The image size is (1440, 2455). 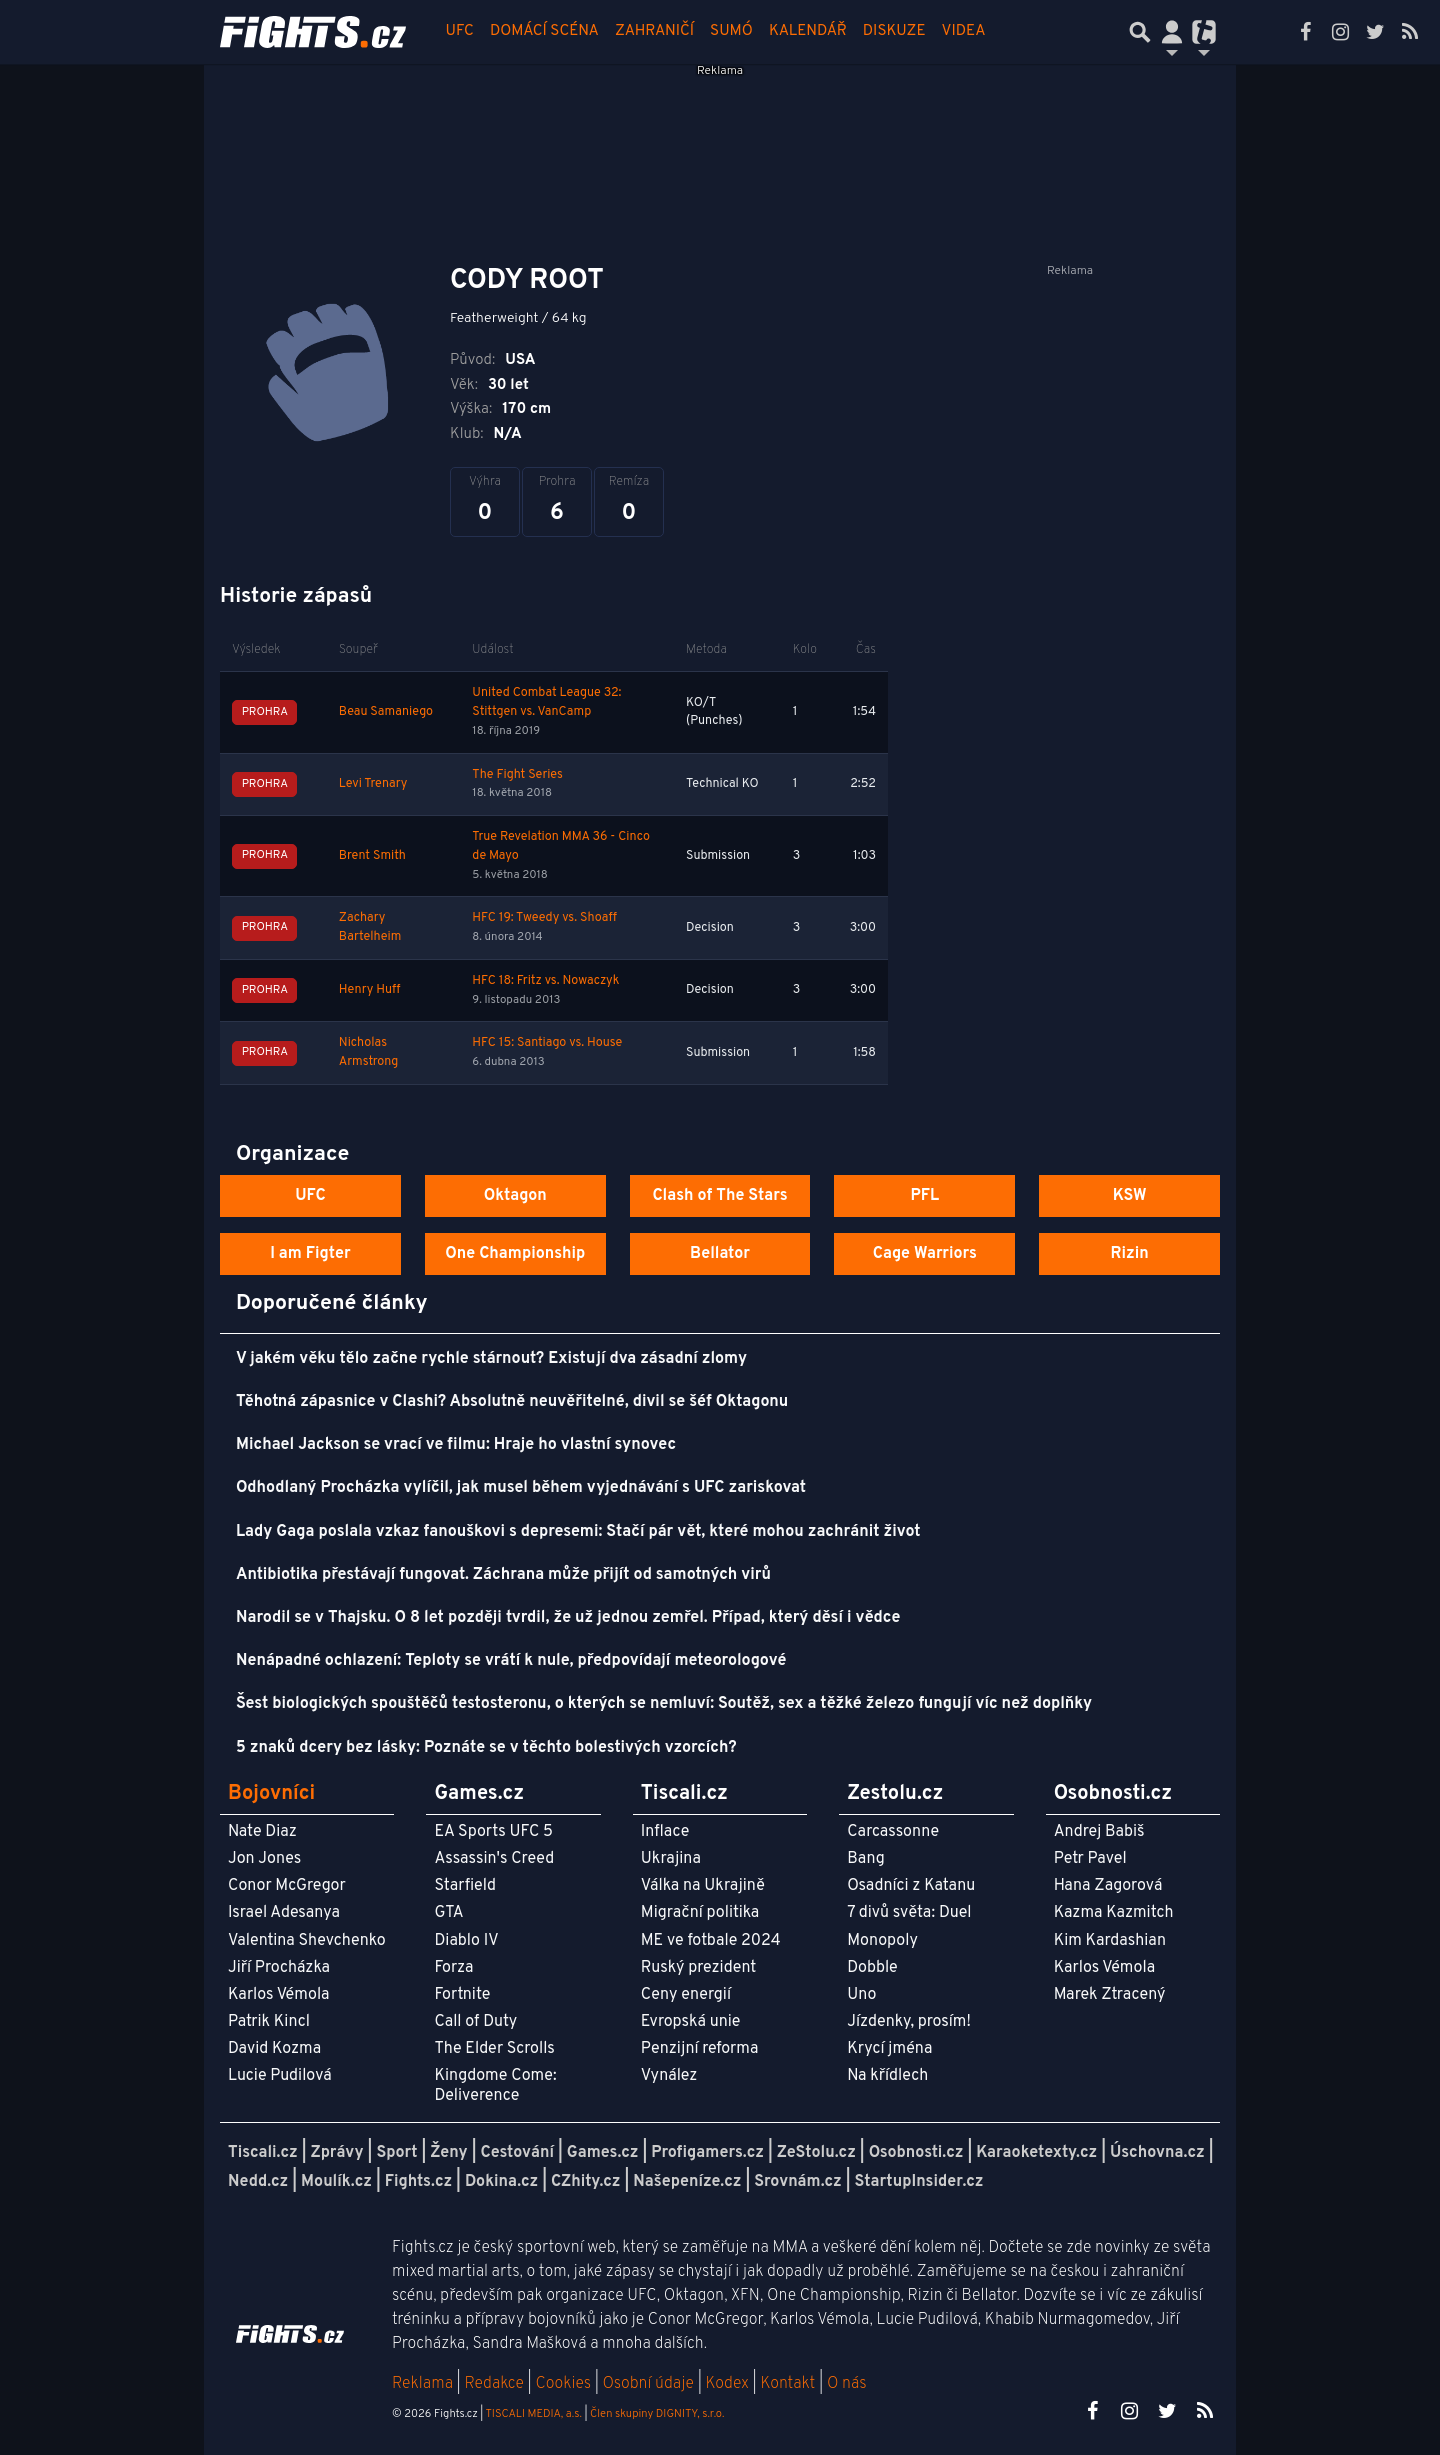 I want to click on Redakce, so click(x=493, y=2384).